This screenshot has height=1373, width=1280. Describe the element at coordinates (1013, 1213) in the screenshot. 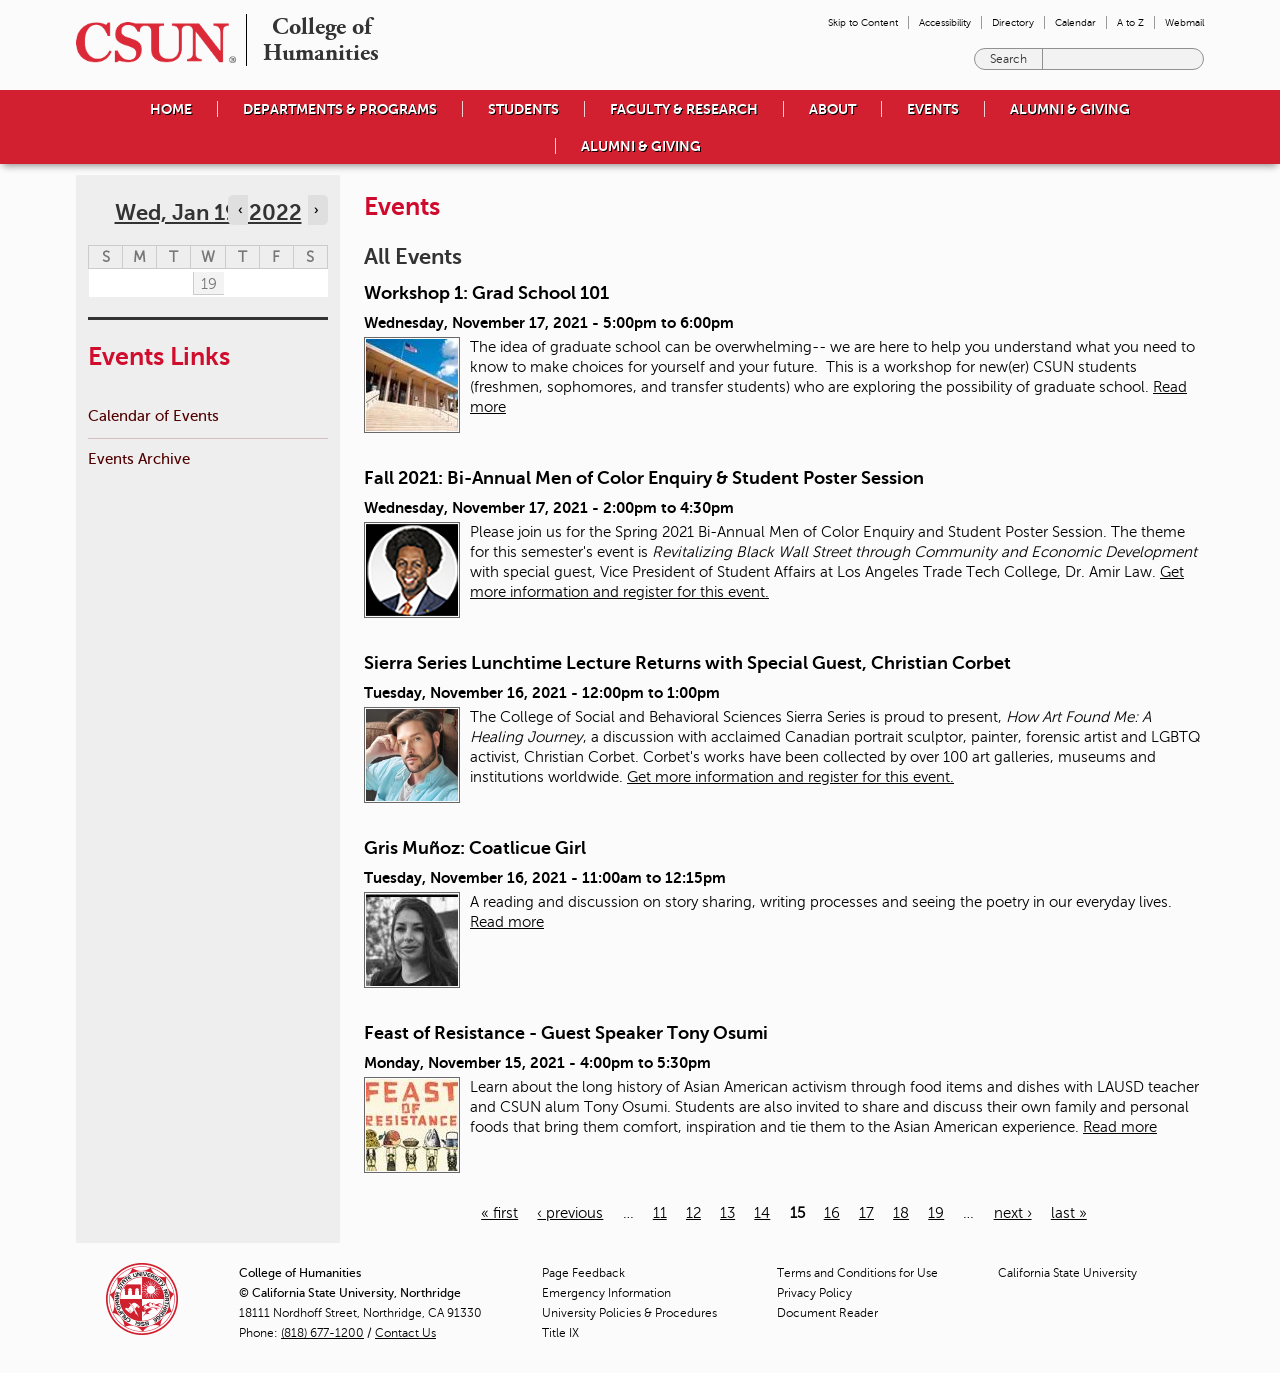

I see `next ›` at that location.